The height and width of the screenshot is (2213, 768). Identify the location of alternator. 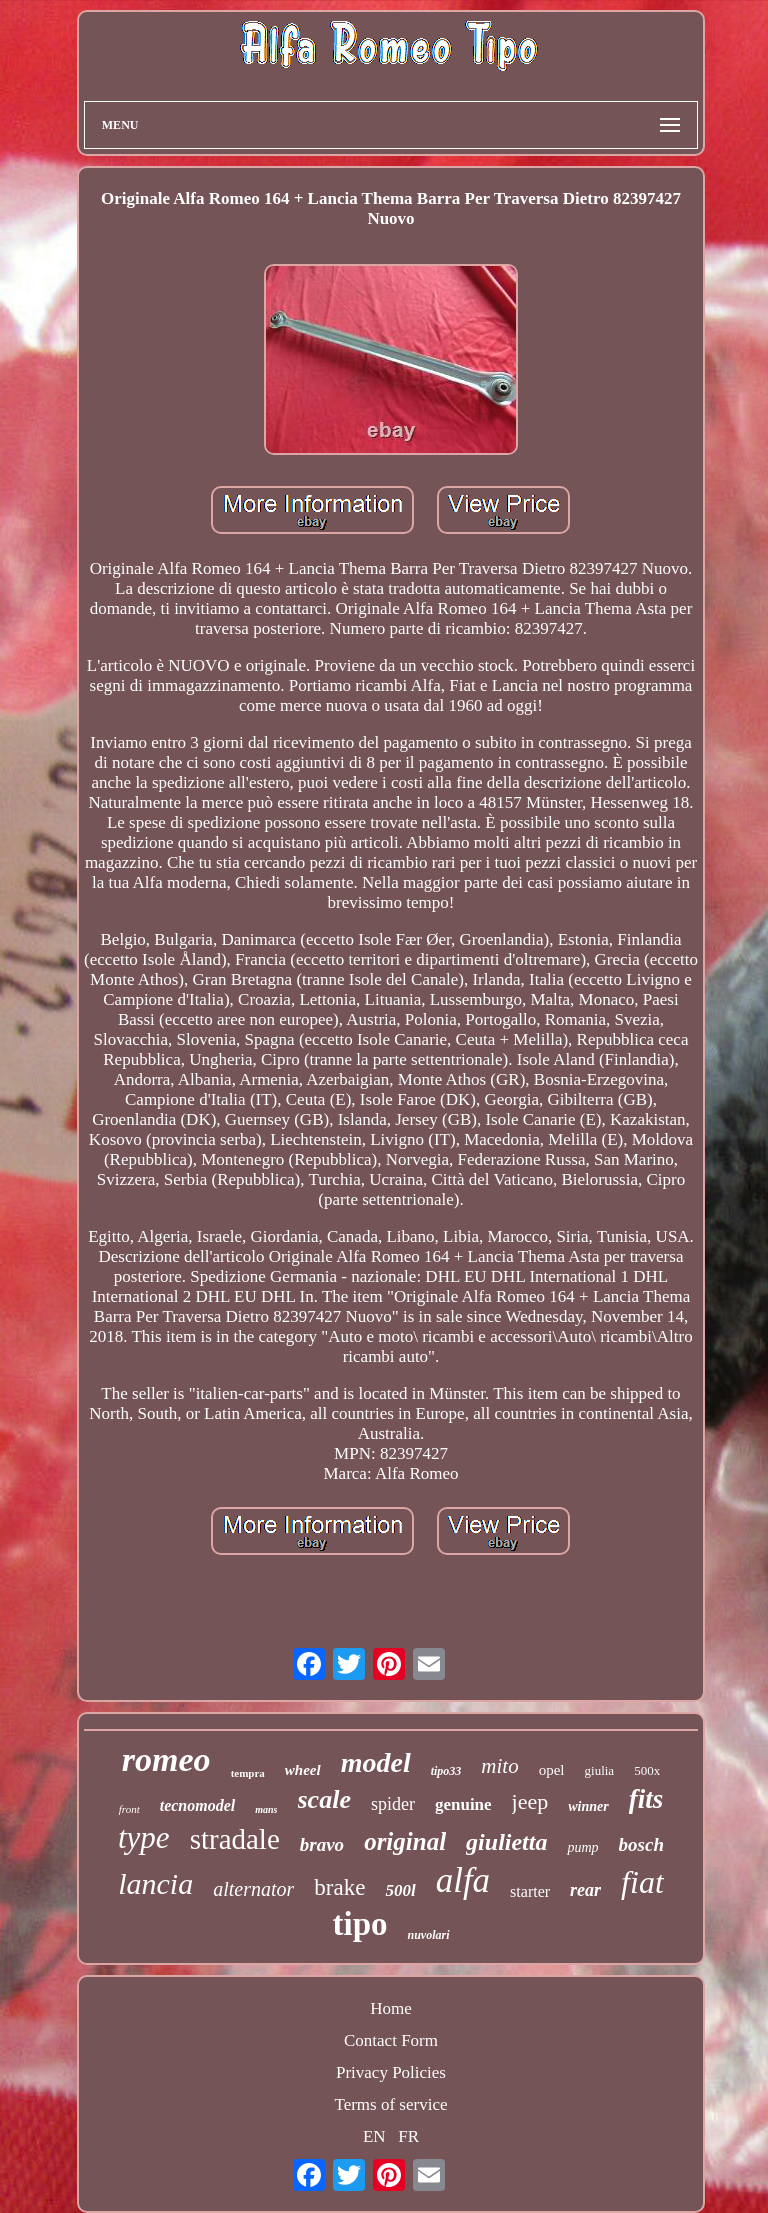
(253, 1889).